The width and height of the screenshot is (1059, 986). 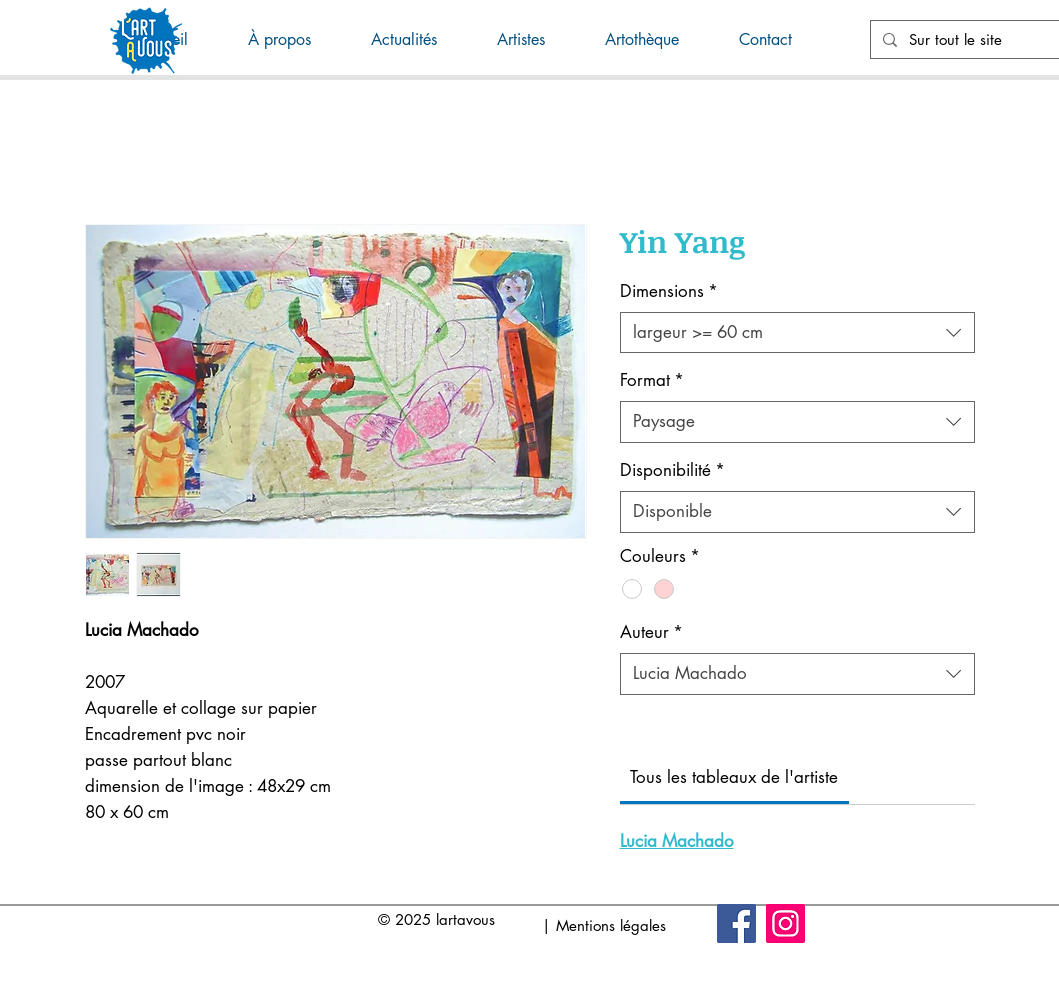 I want to click on [Sur tout le site], so click(x=982, y=39).